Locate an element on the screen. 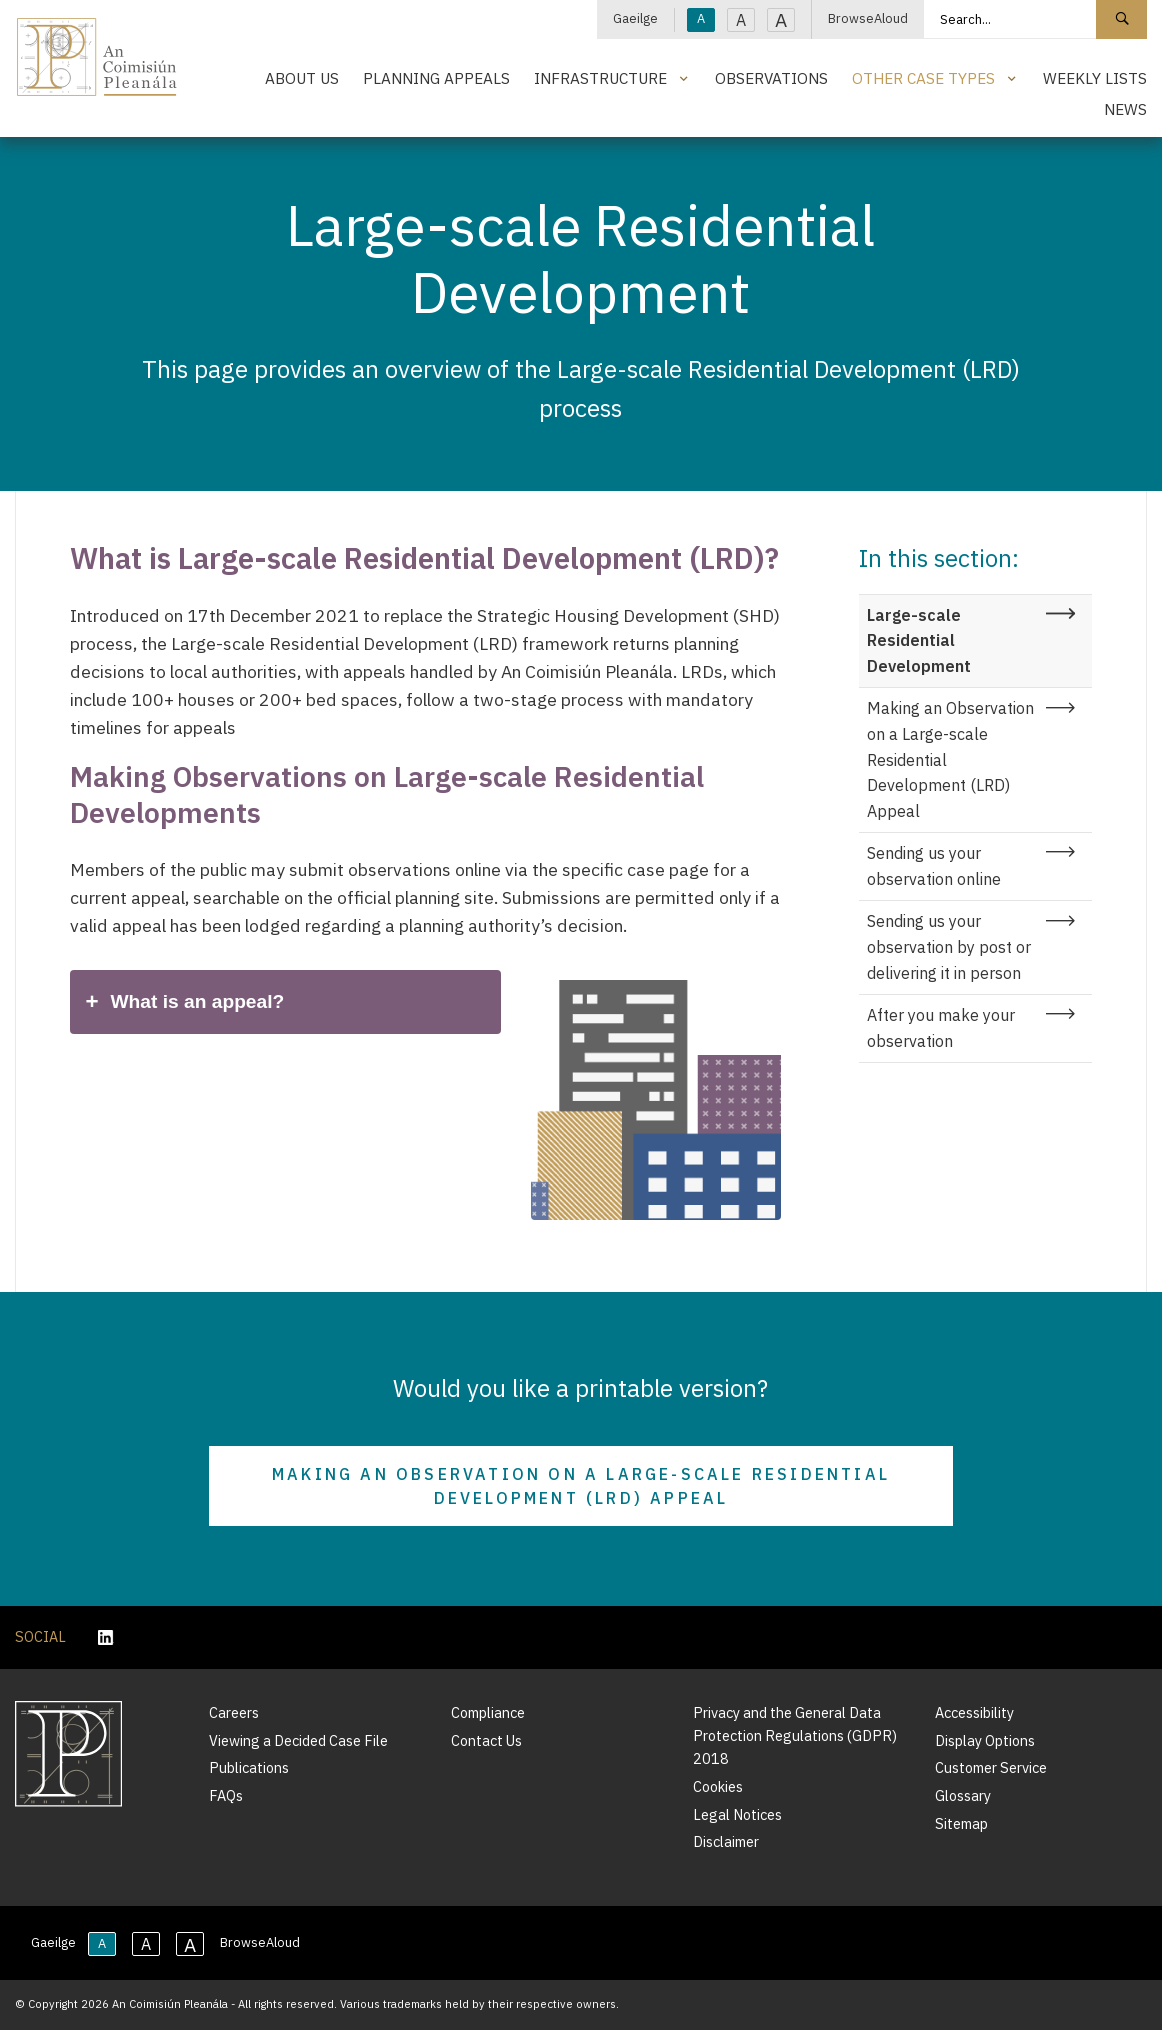 The image size is (1162, 2030). Sitemap is located at coordinates (961, 1823).